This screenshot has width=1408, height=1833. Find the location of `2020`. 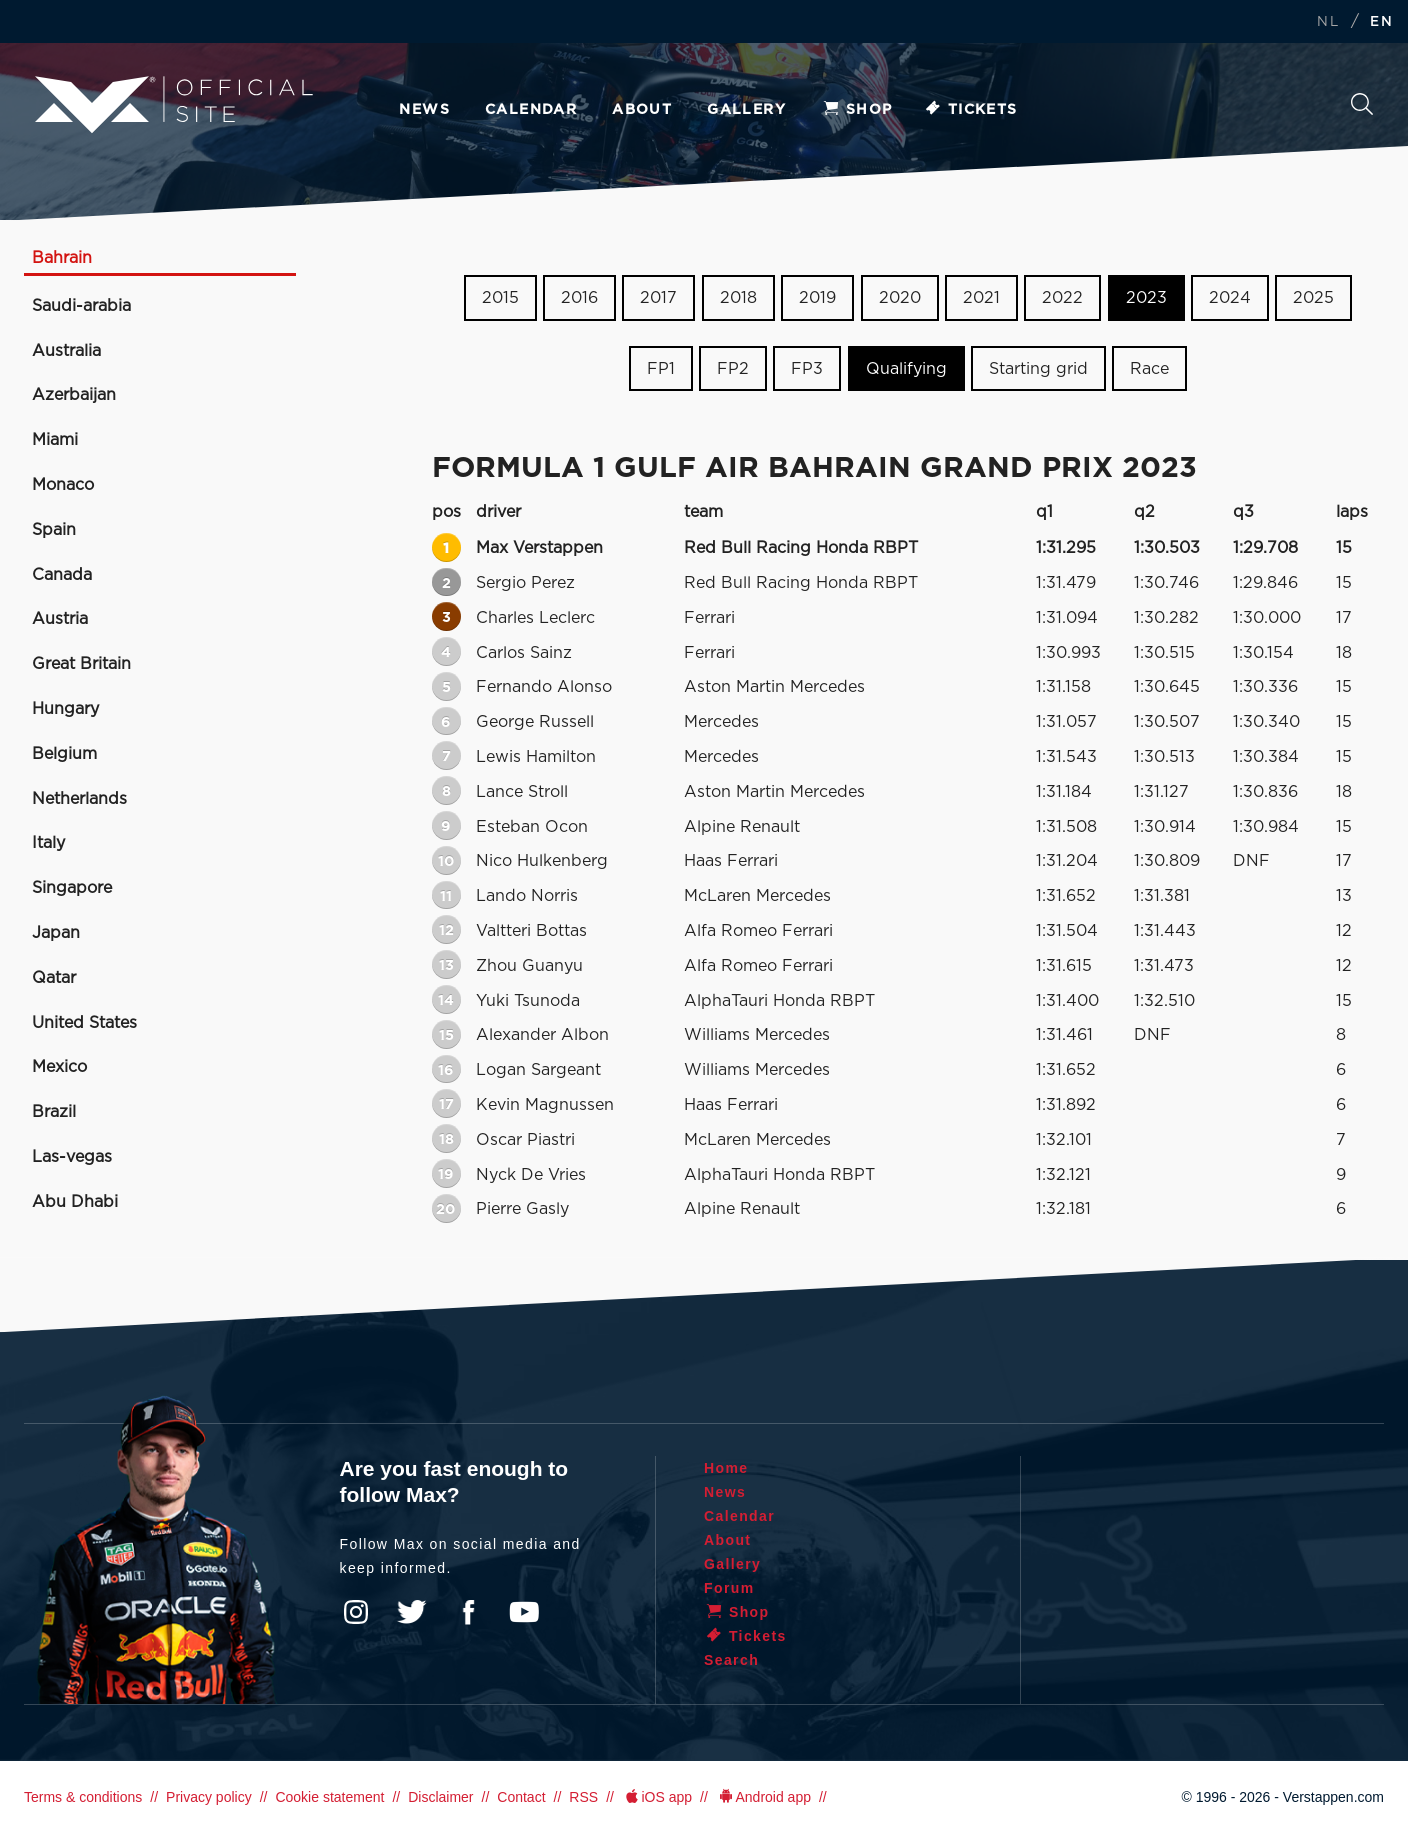

2020 is located at coordinates (900, 298).